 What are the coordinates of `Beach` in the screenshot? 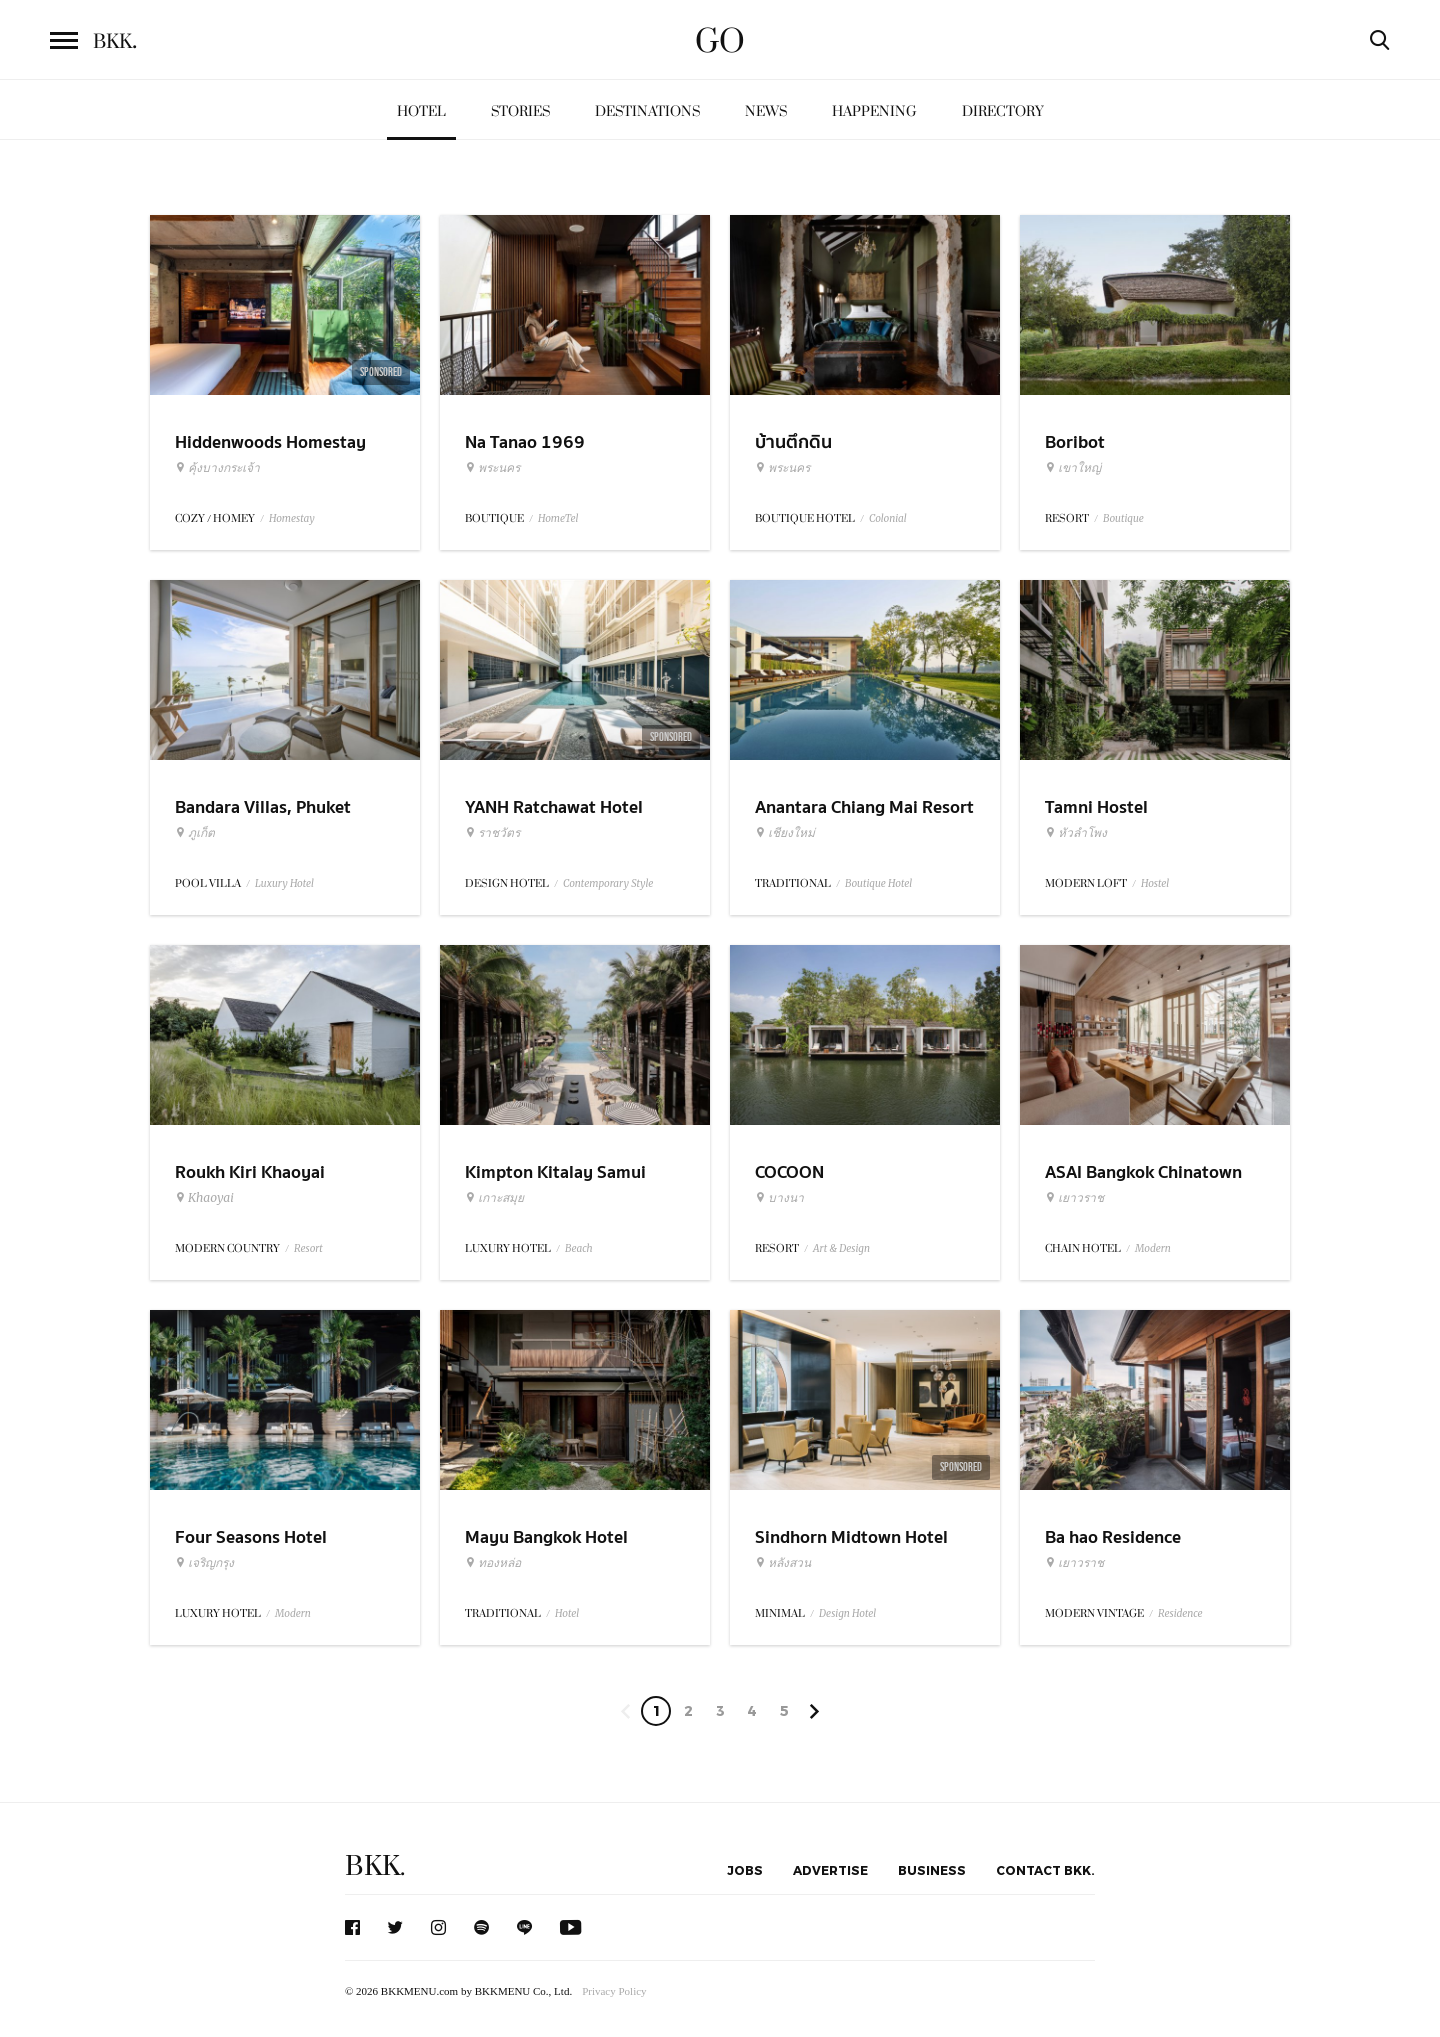 It's located at (579, 1248).